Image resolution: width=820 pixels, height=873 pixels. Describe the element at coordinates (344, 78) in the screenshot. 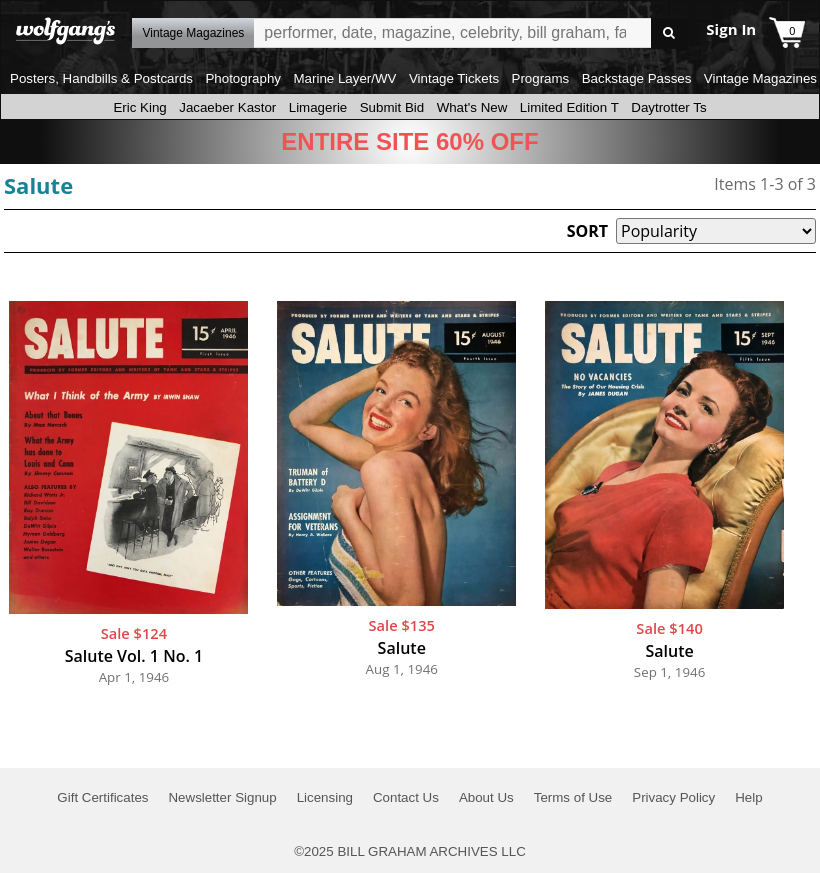

I see `Marine Layer/WV` at that location.